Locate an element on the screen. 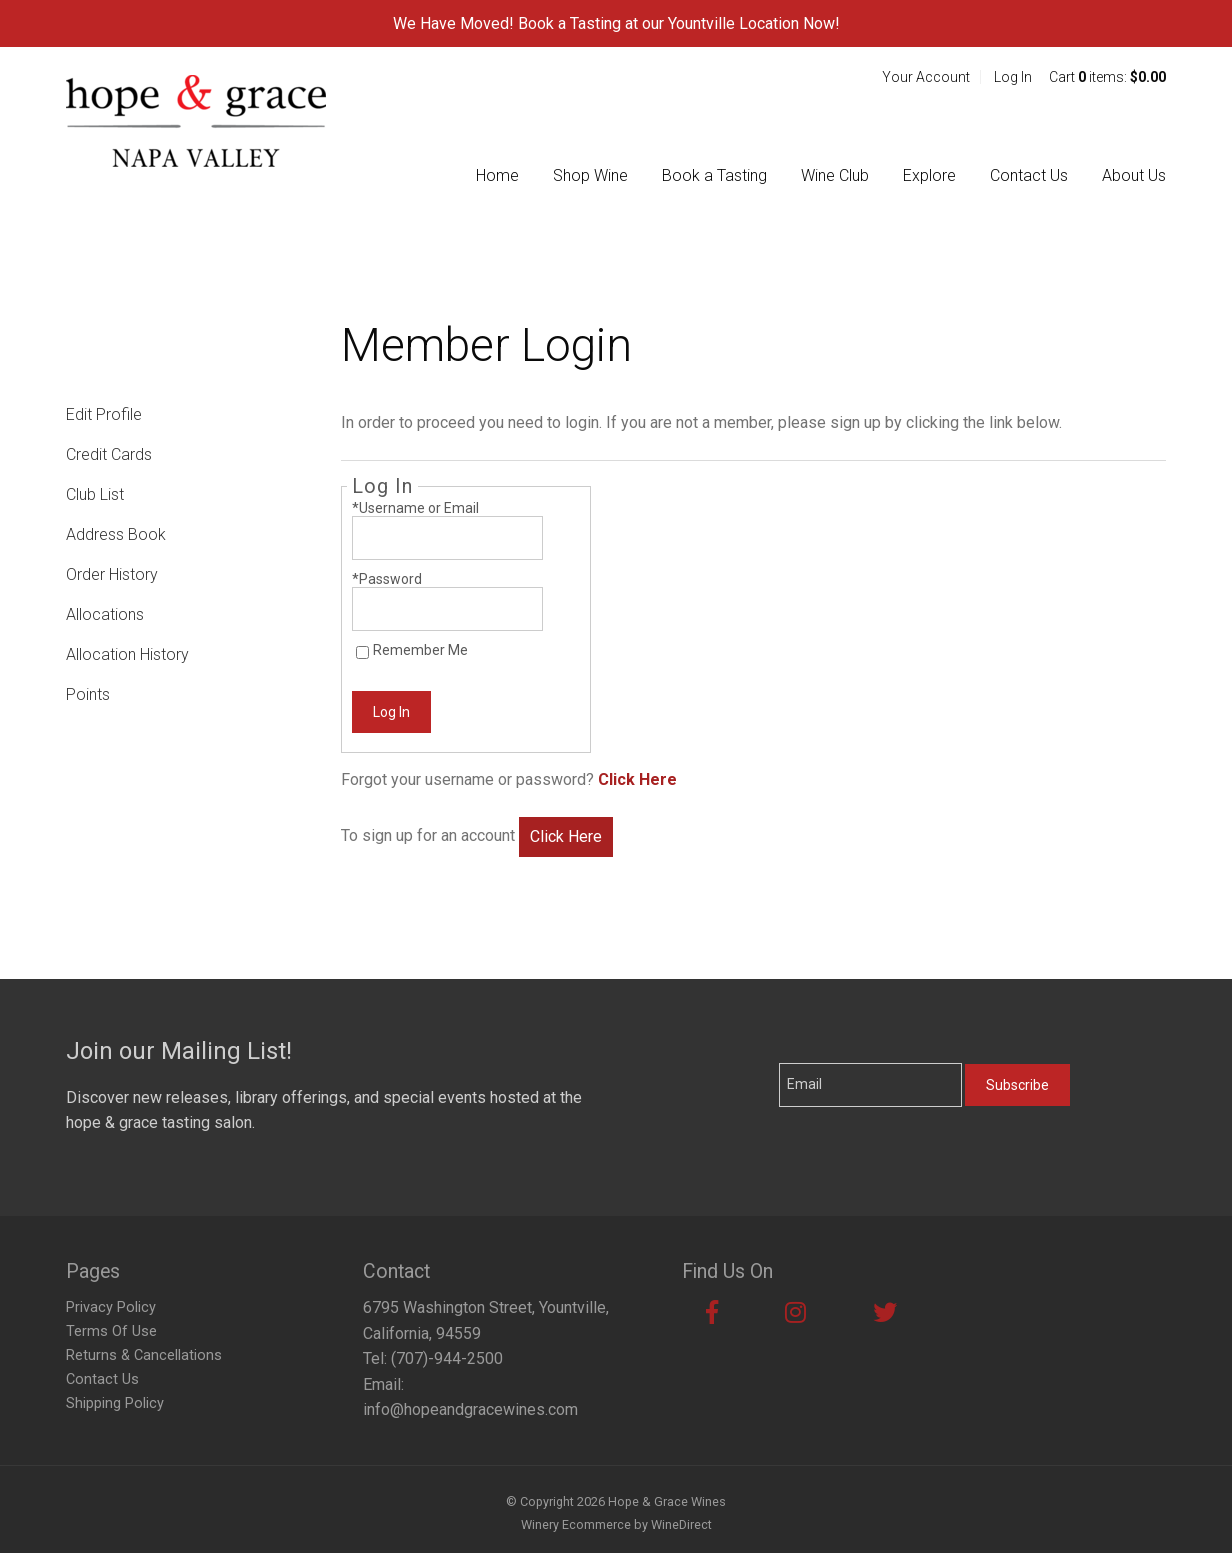 Image resolution: width=1232 pixels, height=1553 pixels. Shipping Policy is located at coordinates (115, 1403).